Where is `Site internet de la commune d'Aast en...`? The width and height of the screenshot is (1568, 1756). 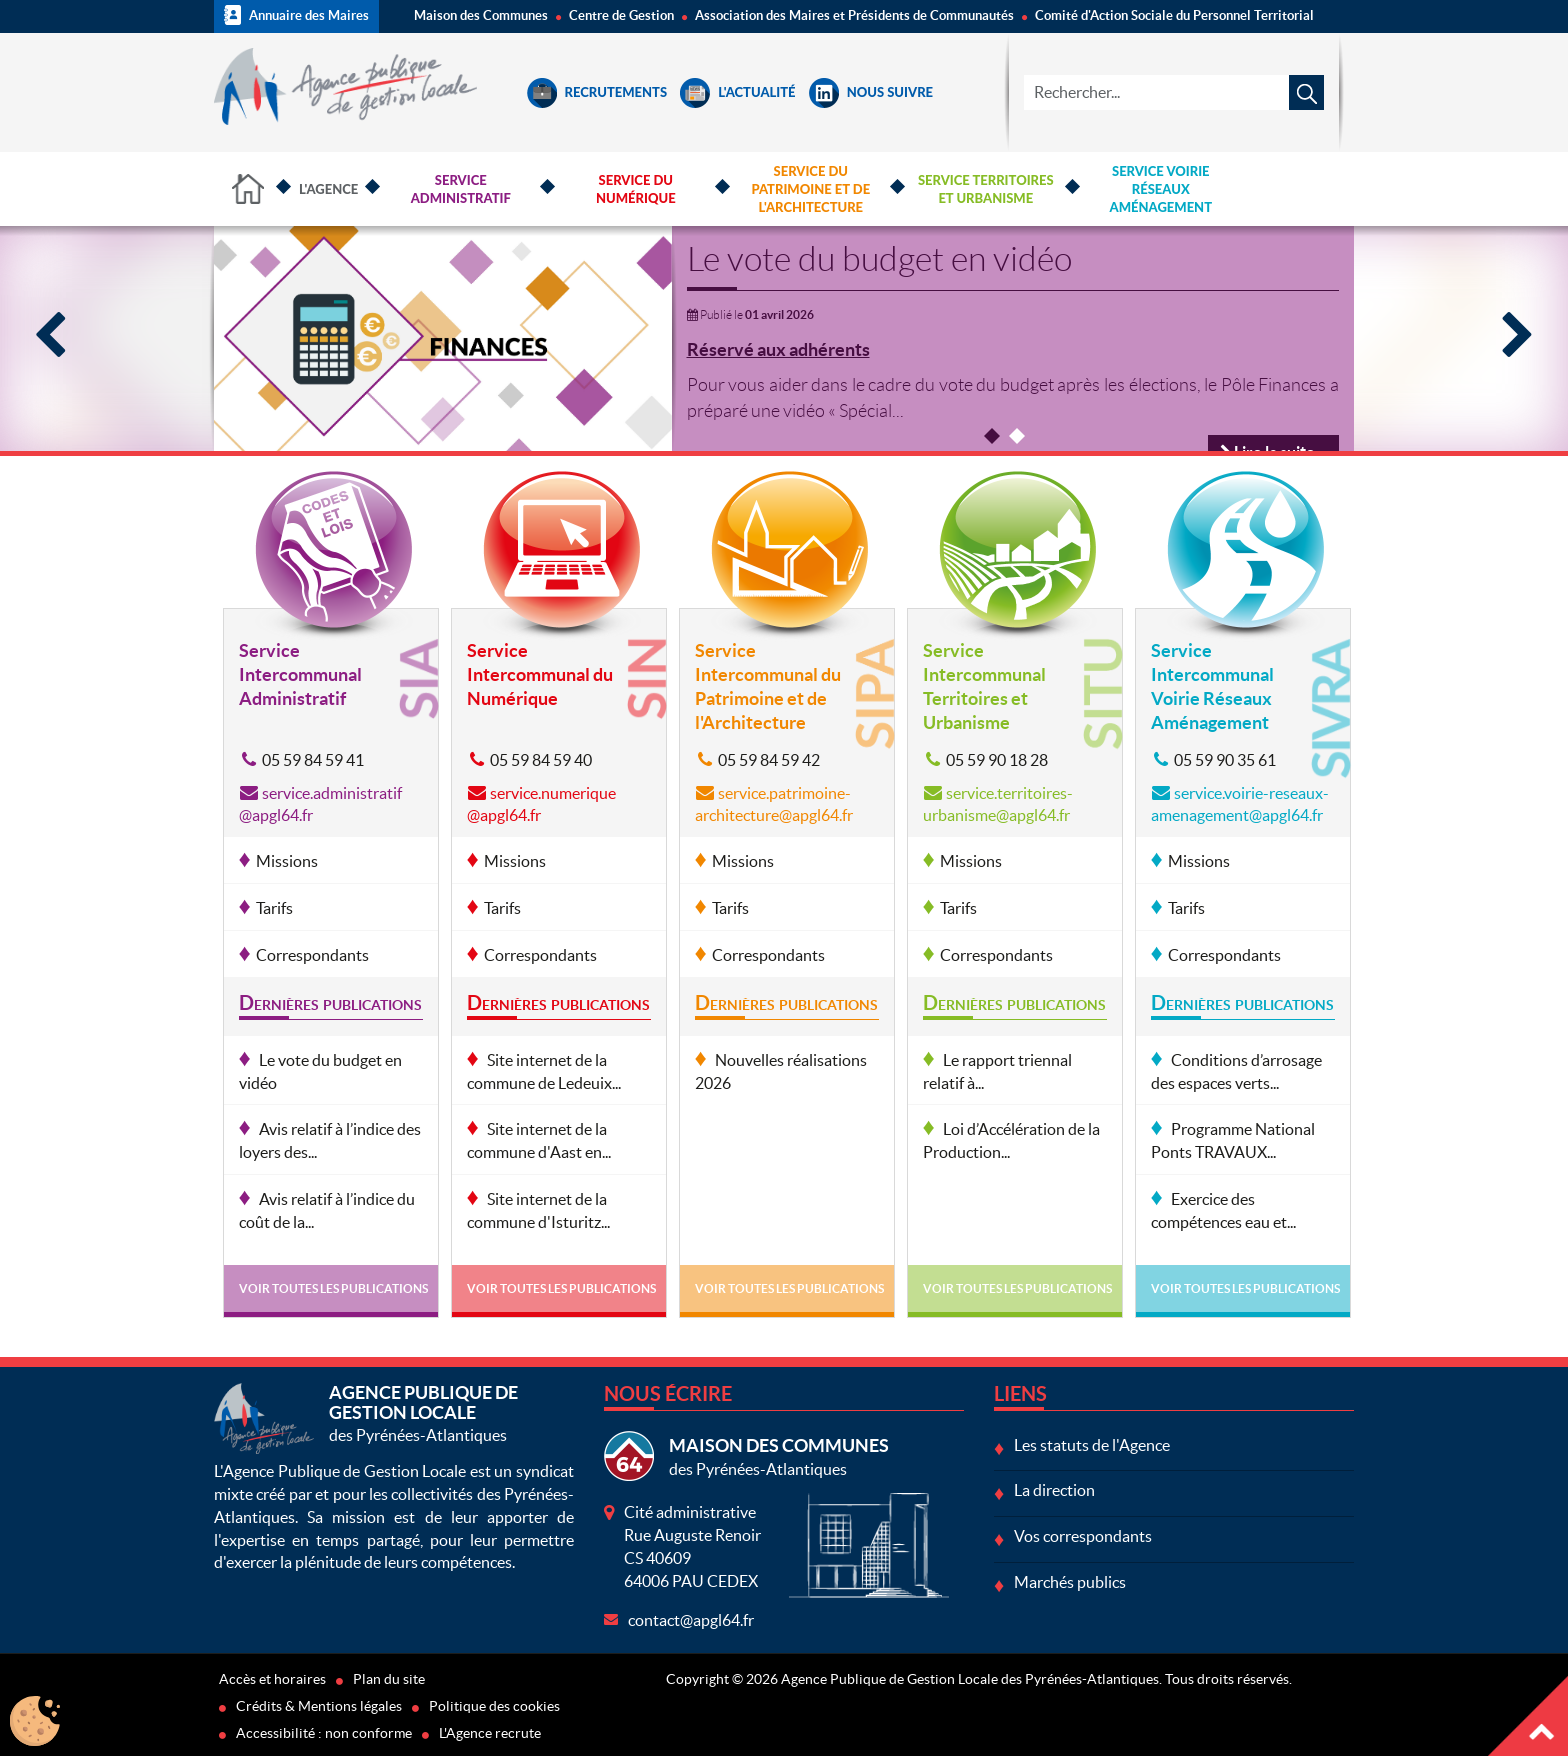 Site internet de la commune d'Aast en... is located at coordinates (539, 1140).